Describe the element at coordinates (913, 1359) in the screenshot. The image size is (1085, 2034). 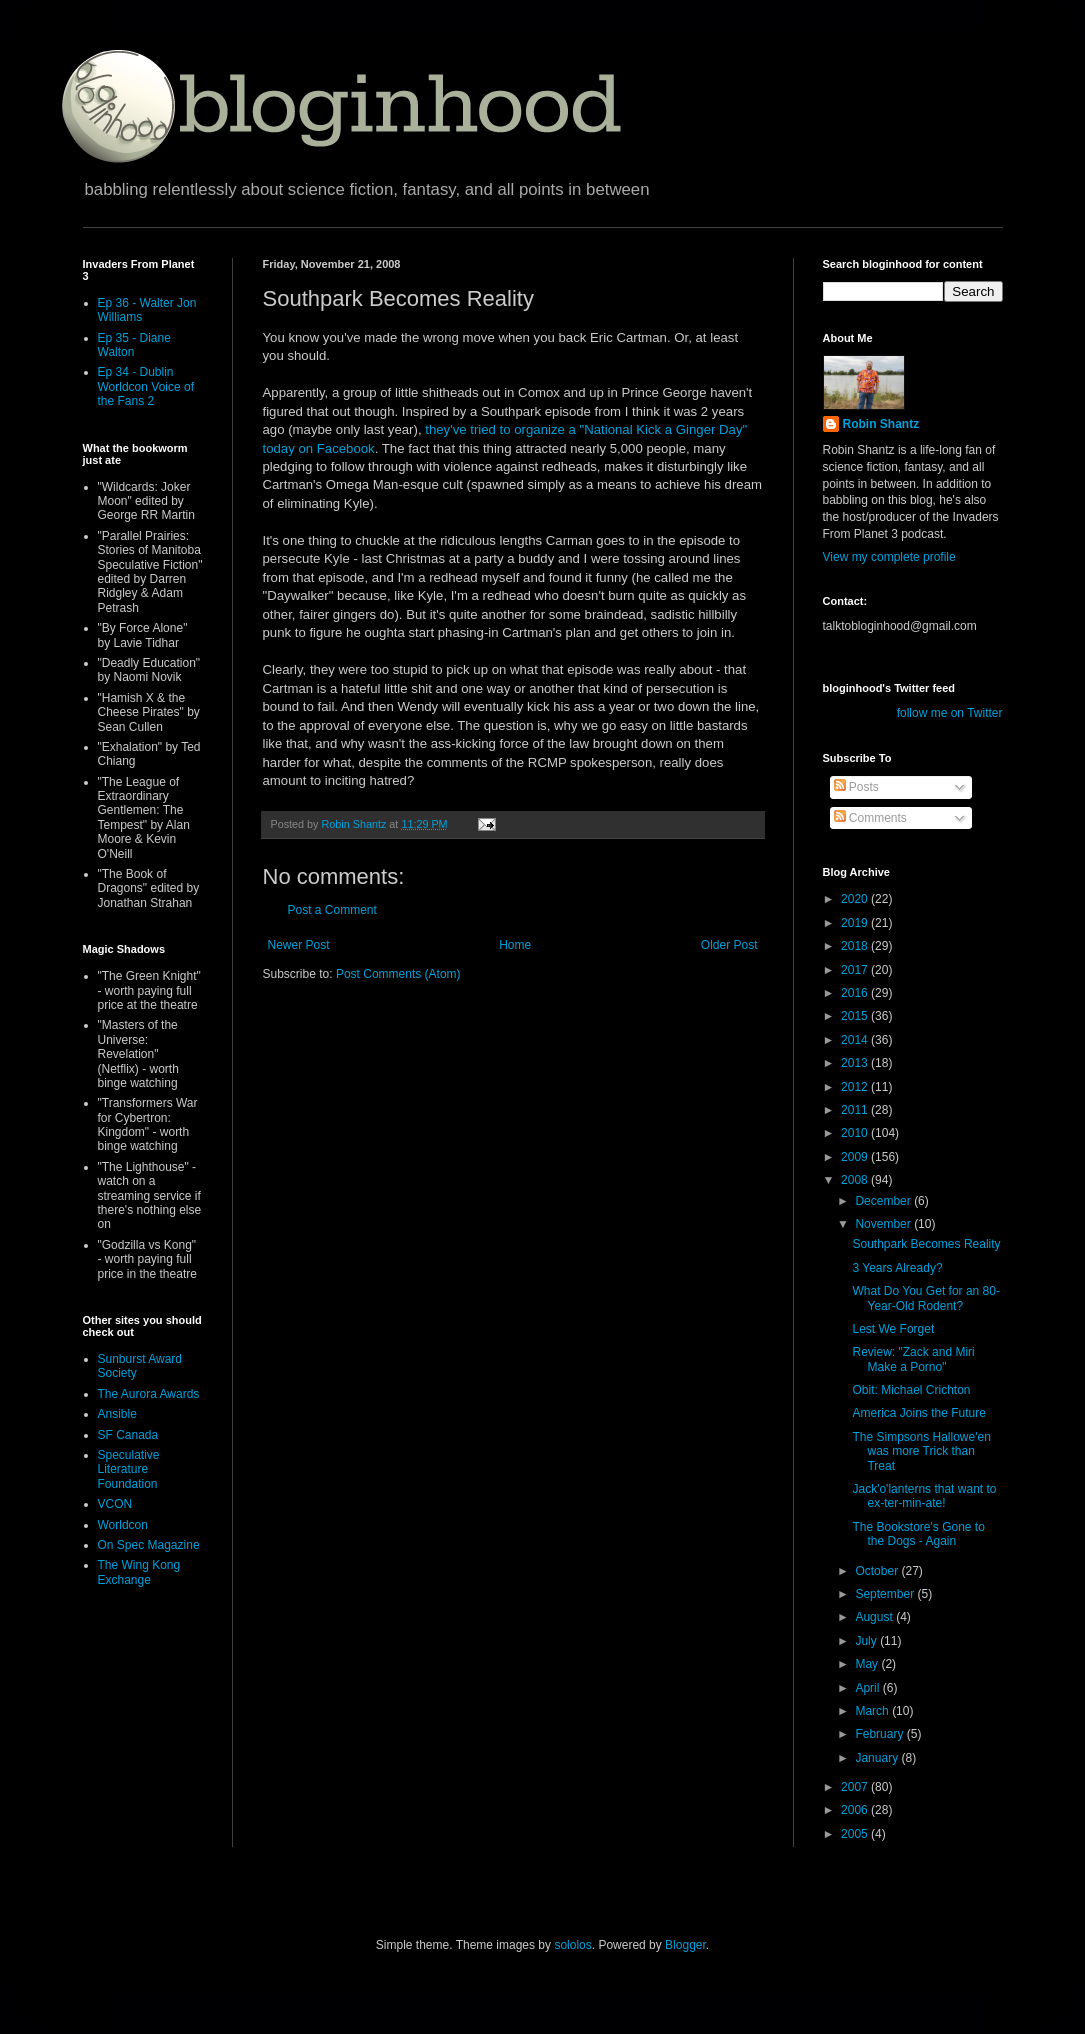
I see `Review: "Zack and Miri Make a Porno"` at that location.